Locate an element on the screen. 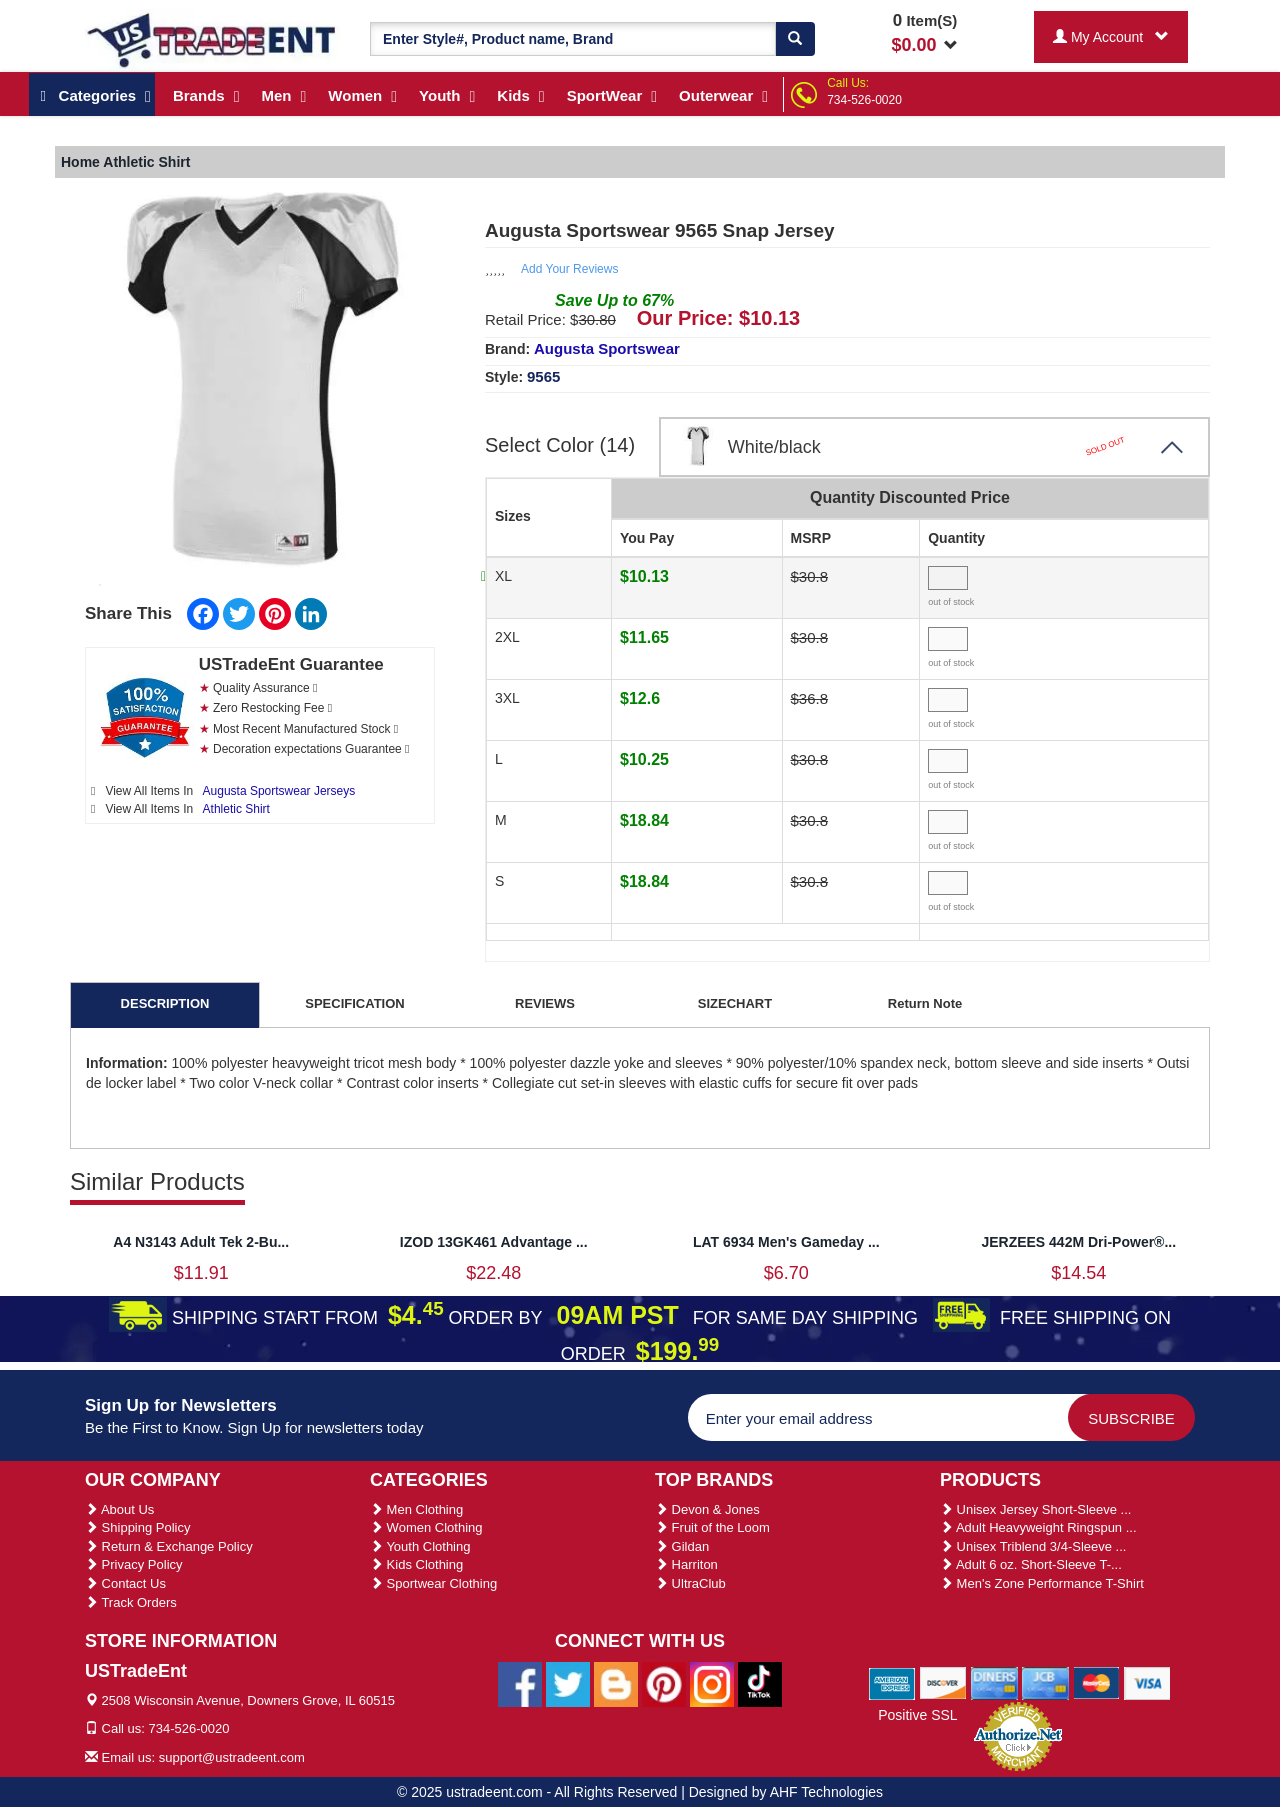 The height and width of the screenshot is (1810, 1280). Return & Exchange Policy is located at coordinates (169, 1546).